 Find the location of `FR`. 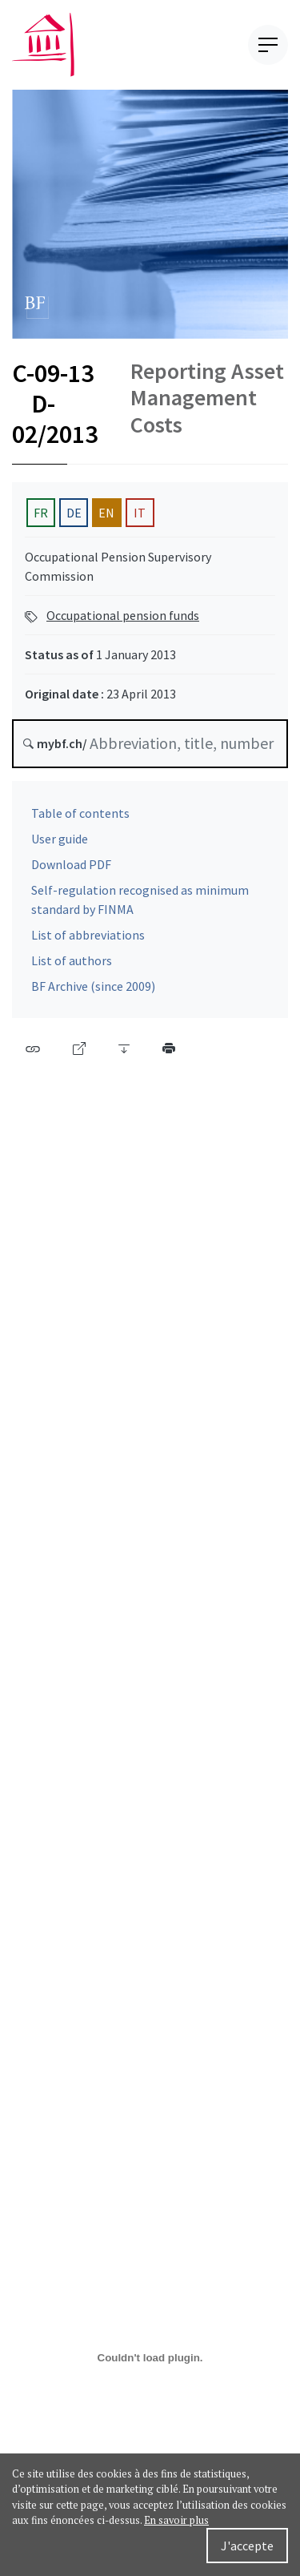

FR is located at coordinates (41, 518).